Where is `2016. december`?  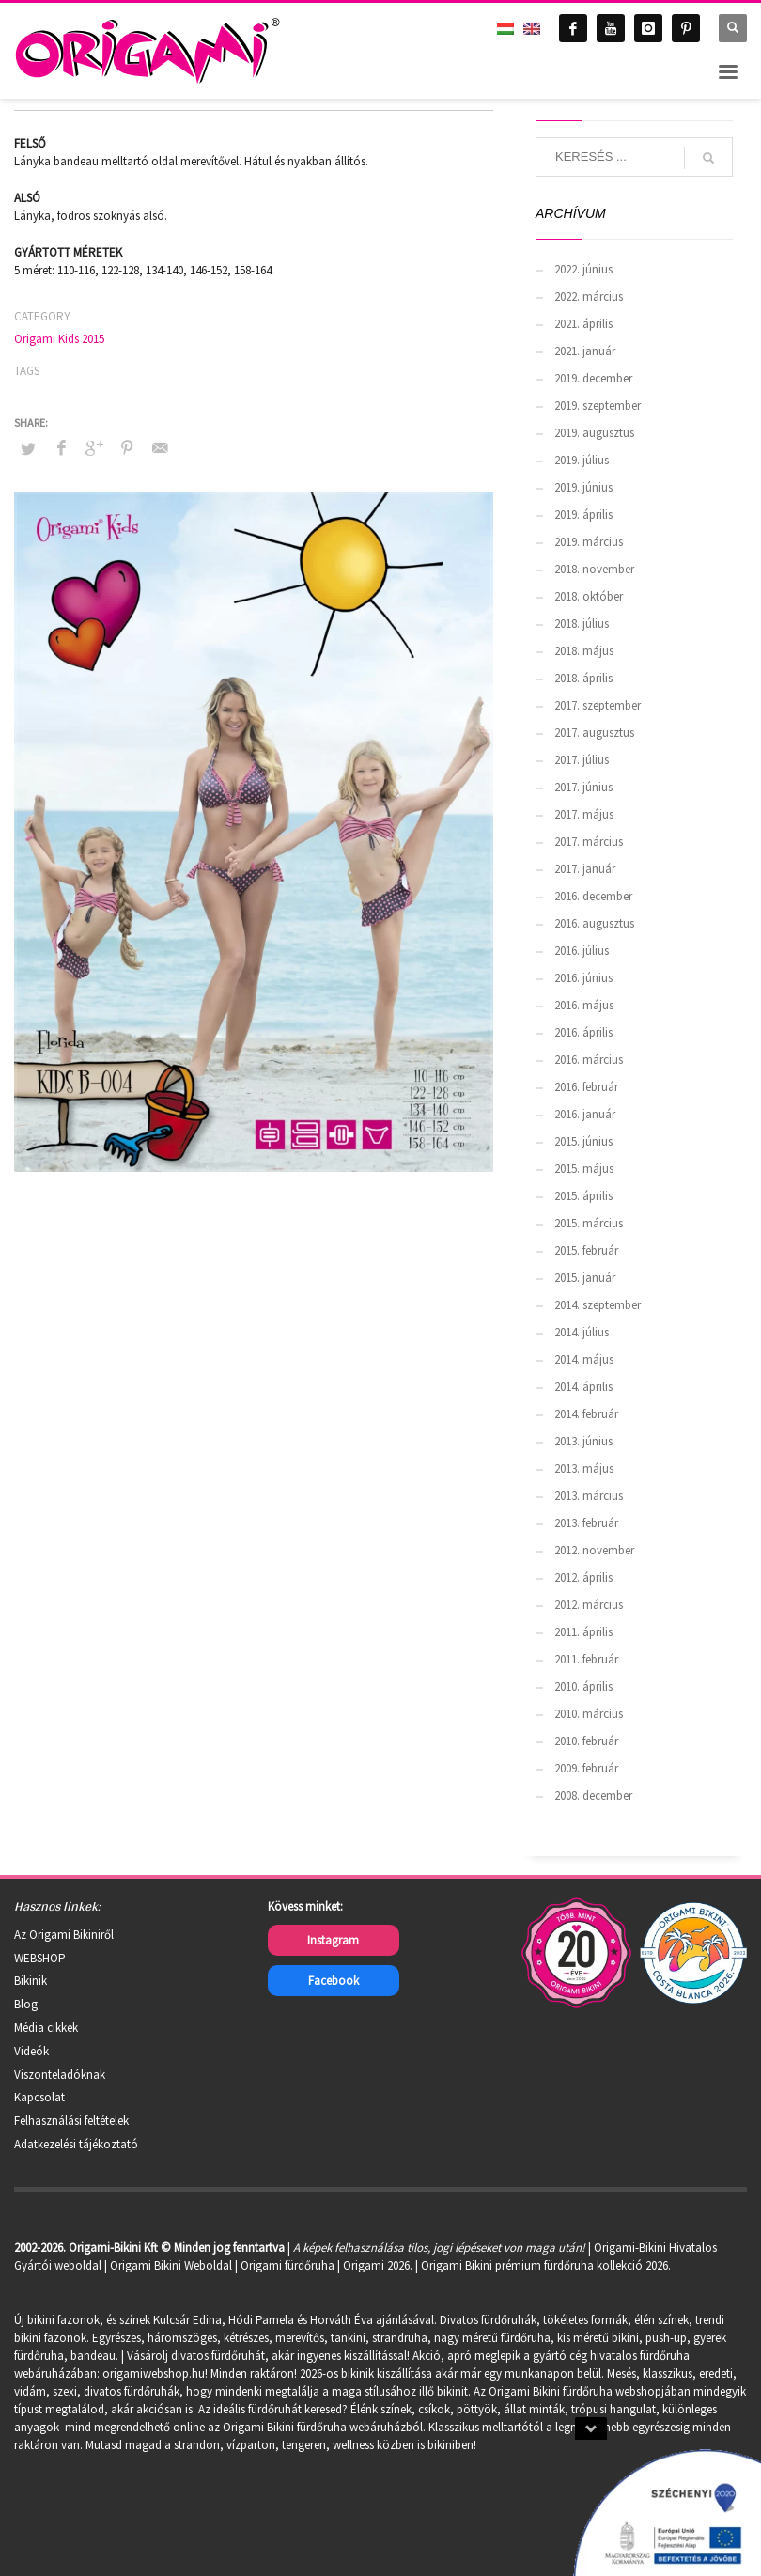
2016. december is located at coordinates (593, 896).